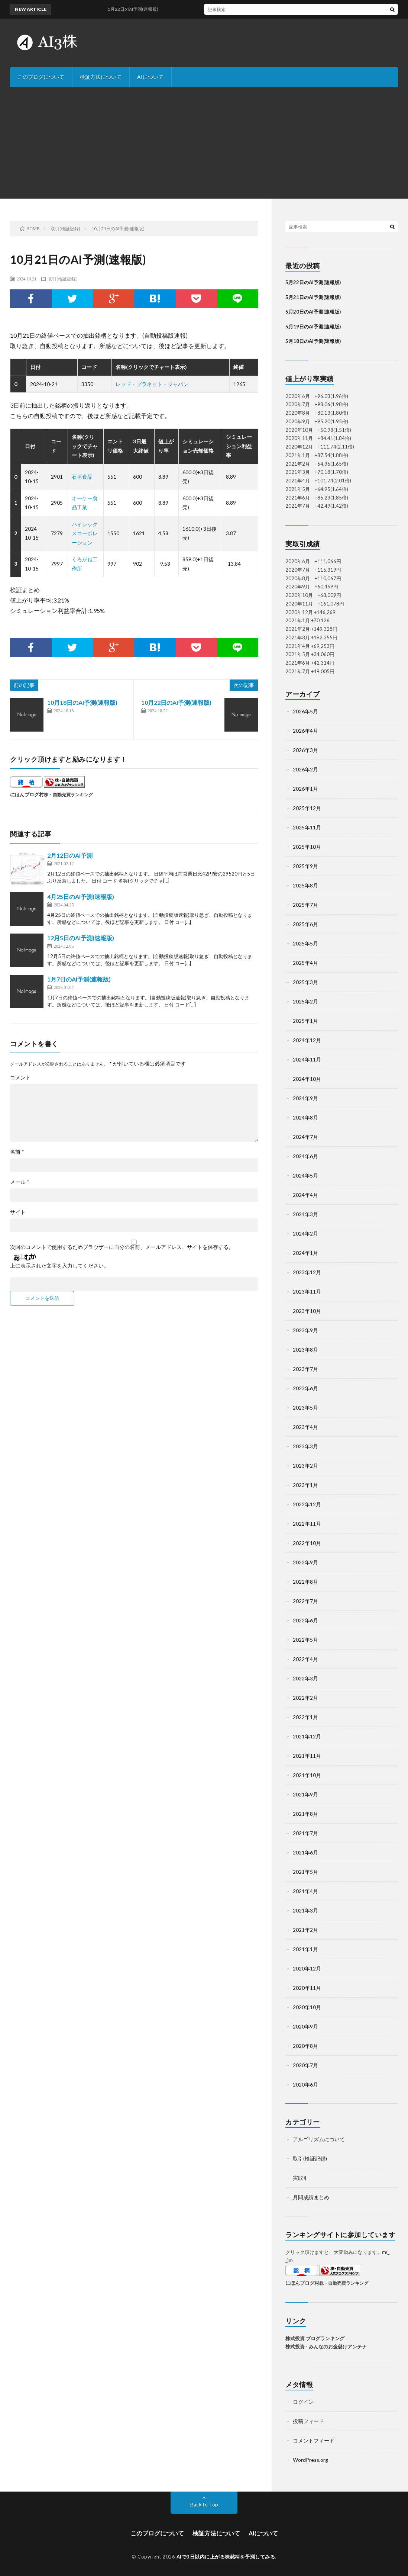 This screenshot has width=408, height=2576. Describe the element at coordinates (305, 1930) in the screenshot. I see `2021年2月` at that location.